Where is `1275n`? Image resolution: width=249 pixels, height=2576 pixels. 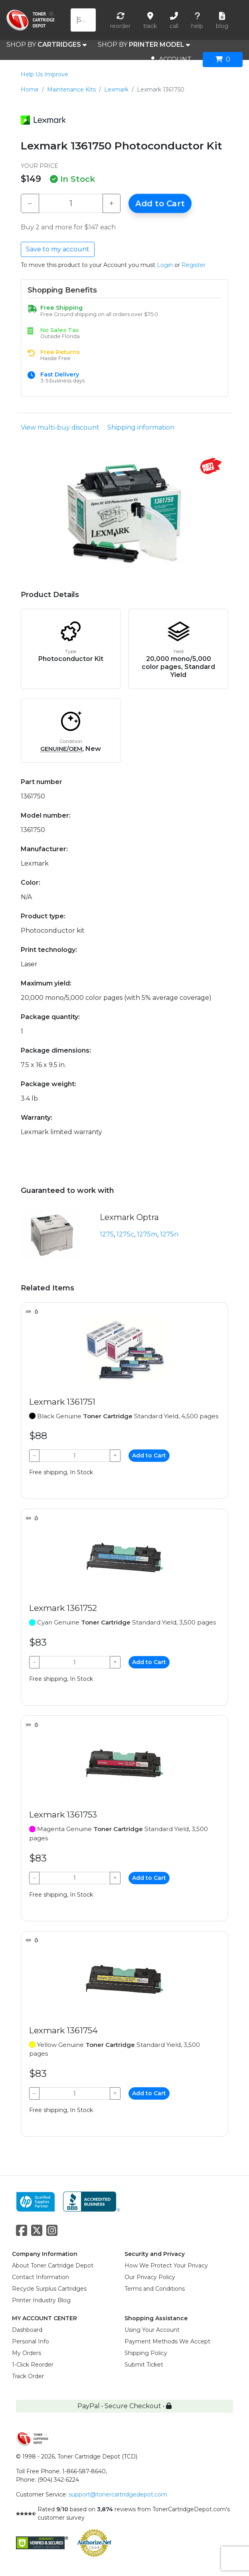
1275n is located at coordinates (169, 1234).